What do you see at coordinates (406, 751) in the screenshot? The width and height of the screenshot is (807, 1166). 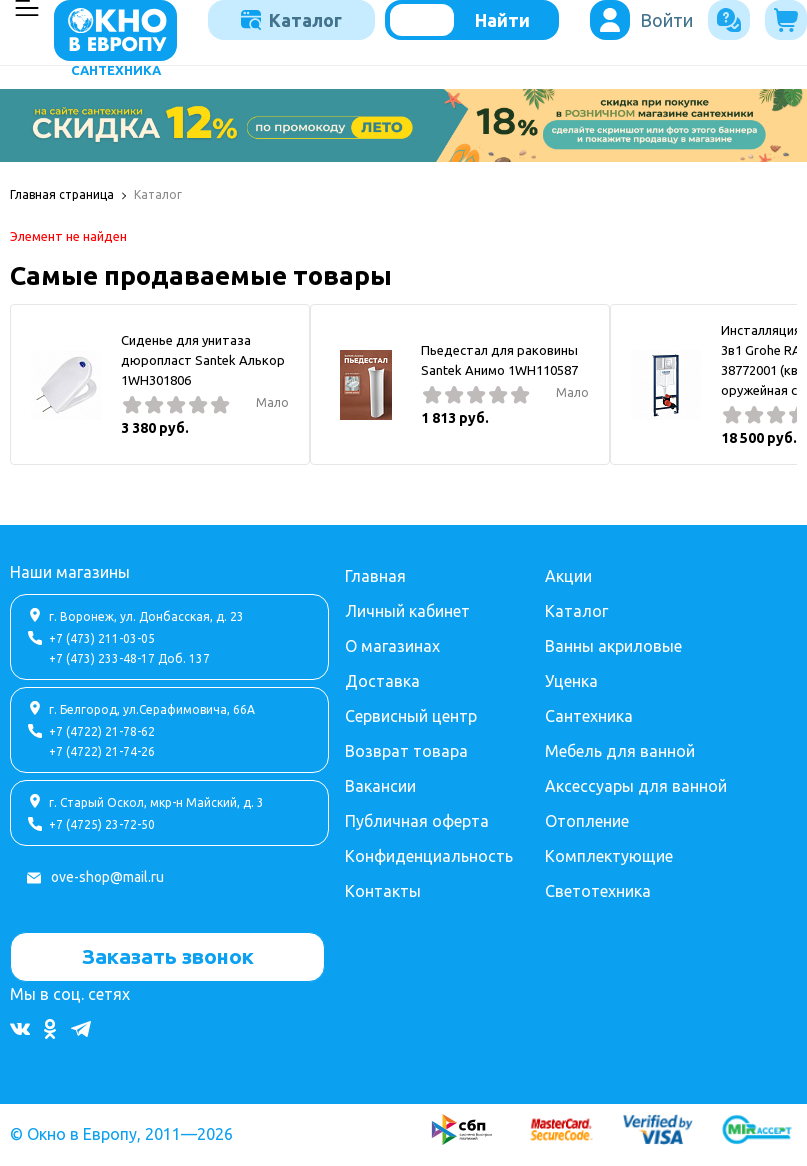 I see `Возврат товара` at bounding box center [406, 751].